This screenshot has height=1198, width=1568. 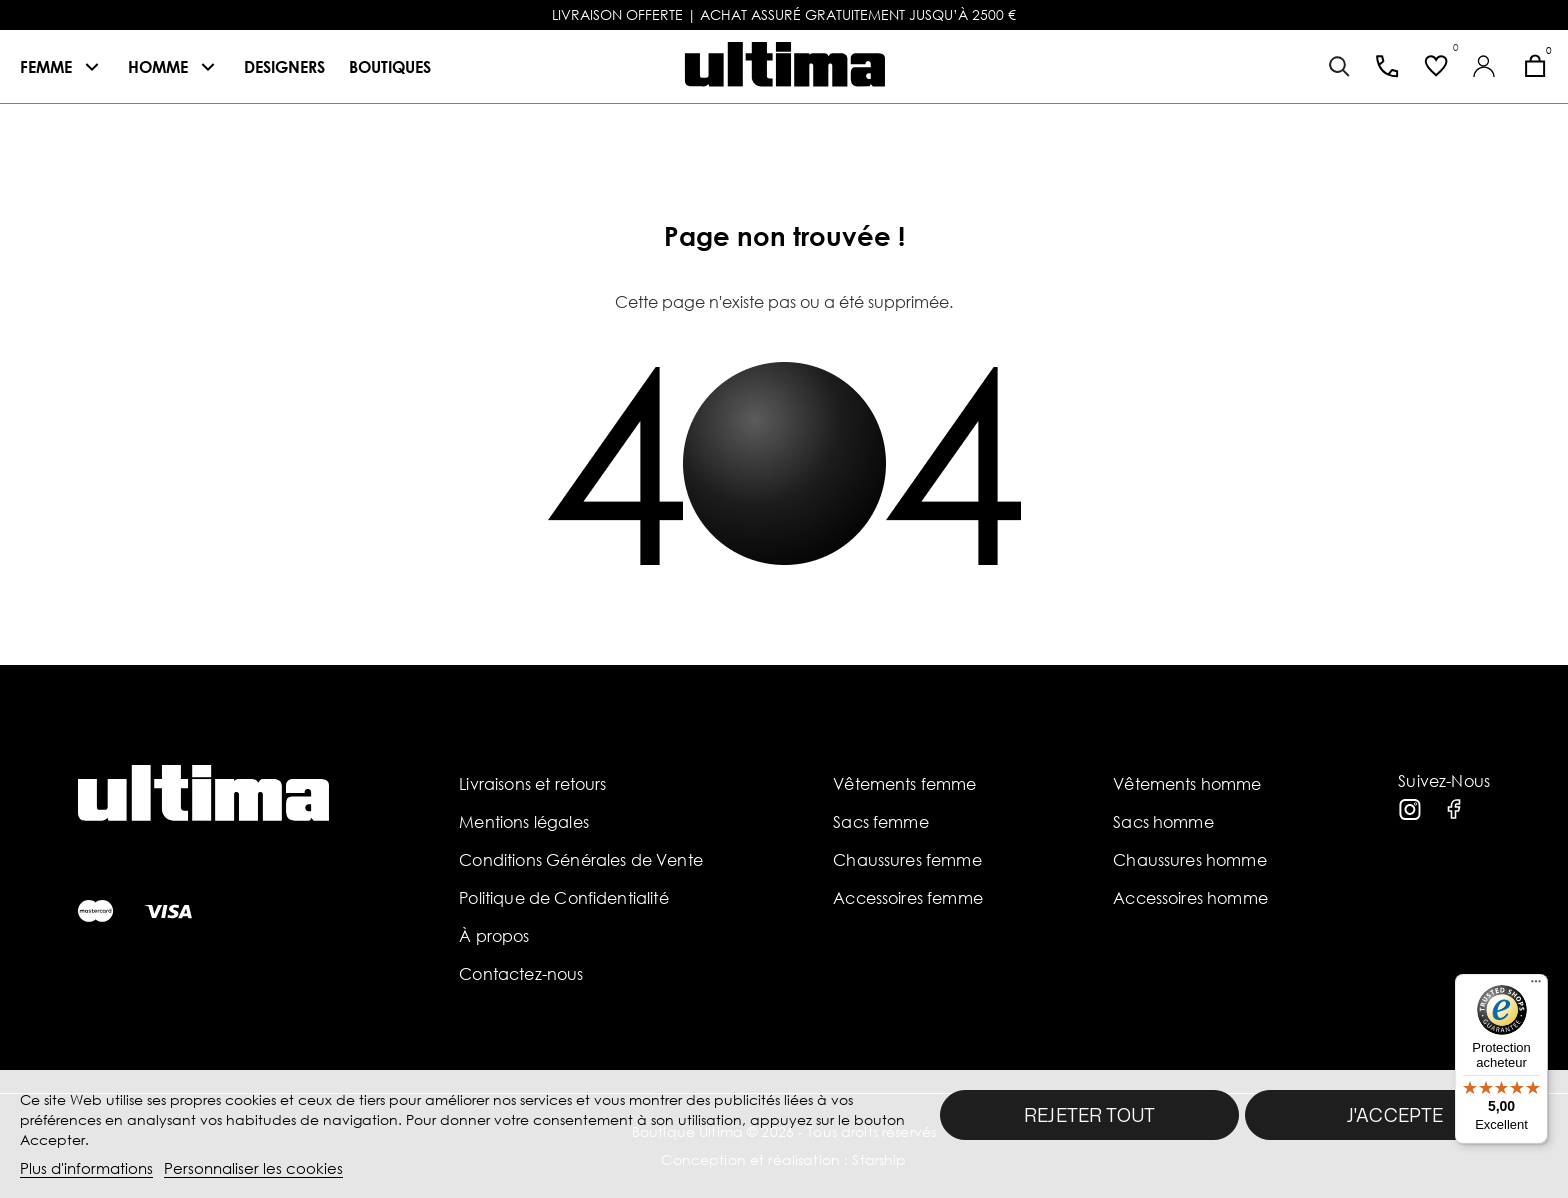 What do you see at coordinates (581, 860) in the screenshot?
I see `Conditions Générales de Vente` at bounding box center [581, 860].